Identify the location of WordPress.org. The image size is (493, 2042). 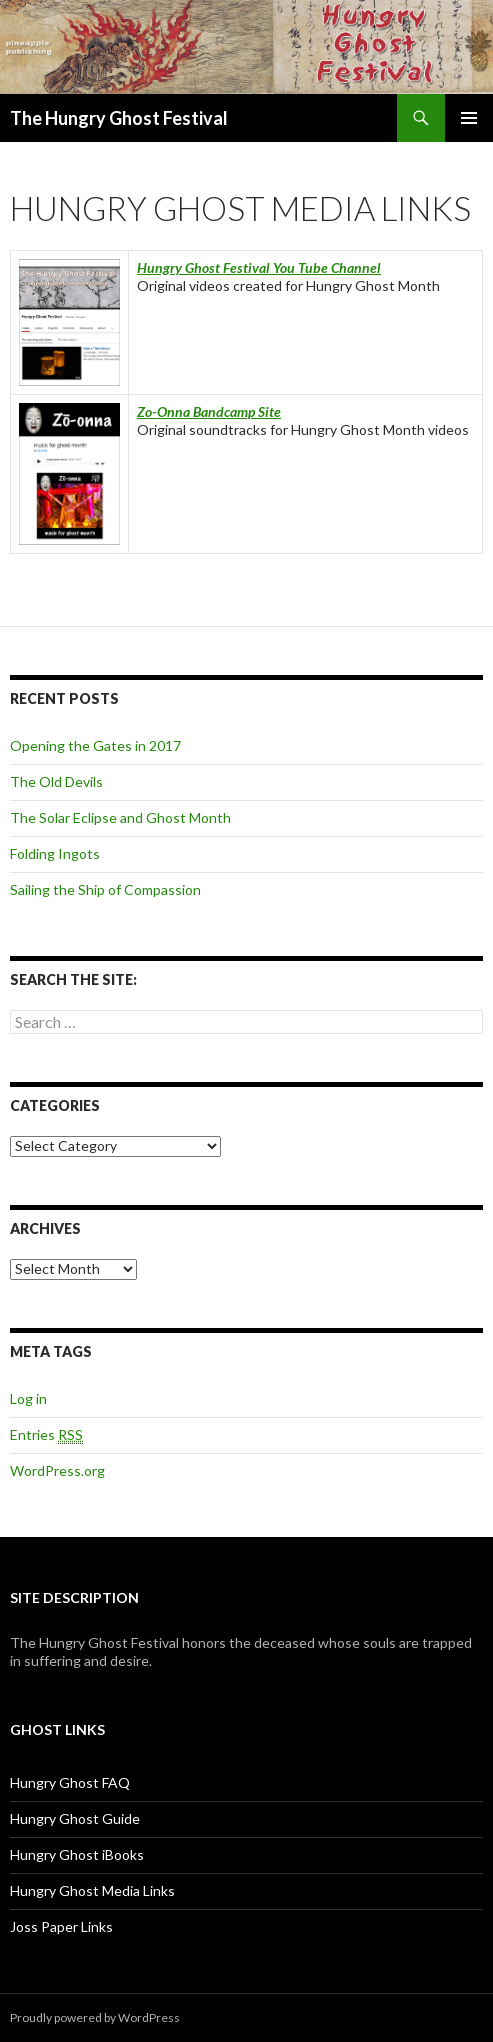
(57, 1470).